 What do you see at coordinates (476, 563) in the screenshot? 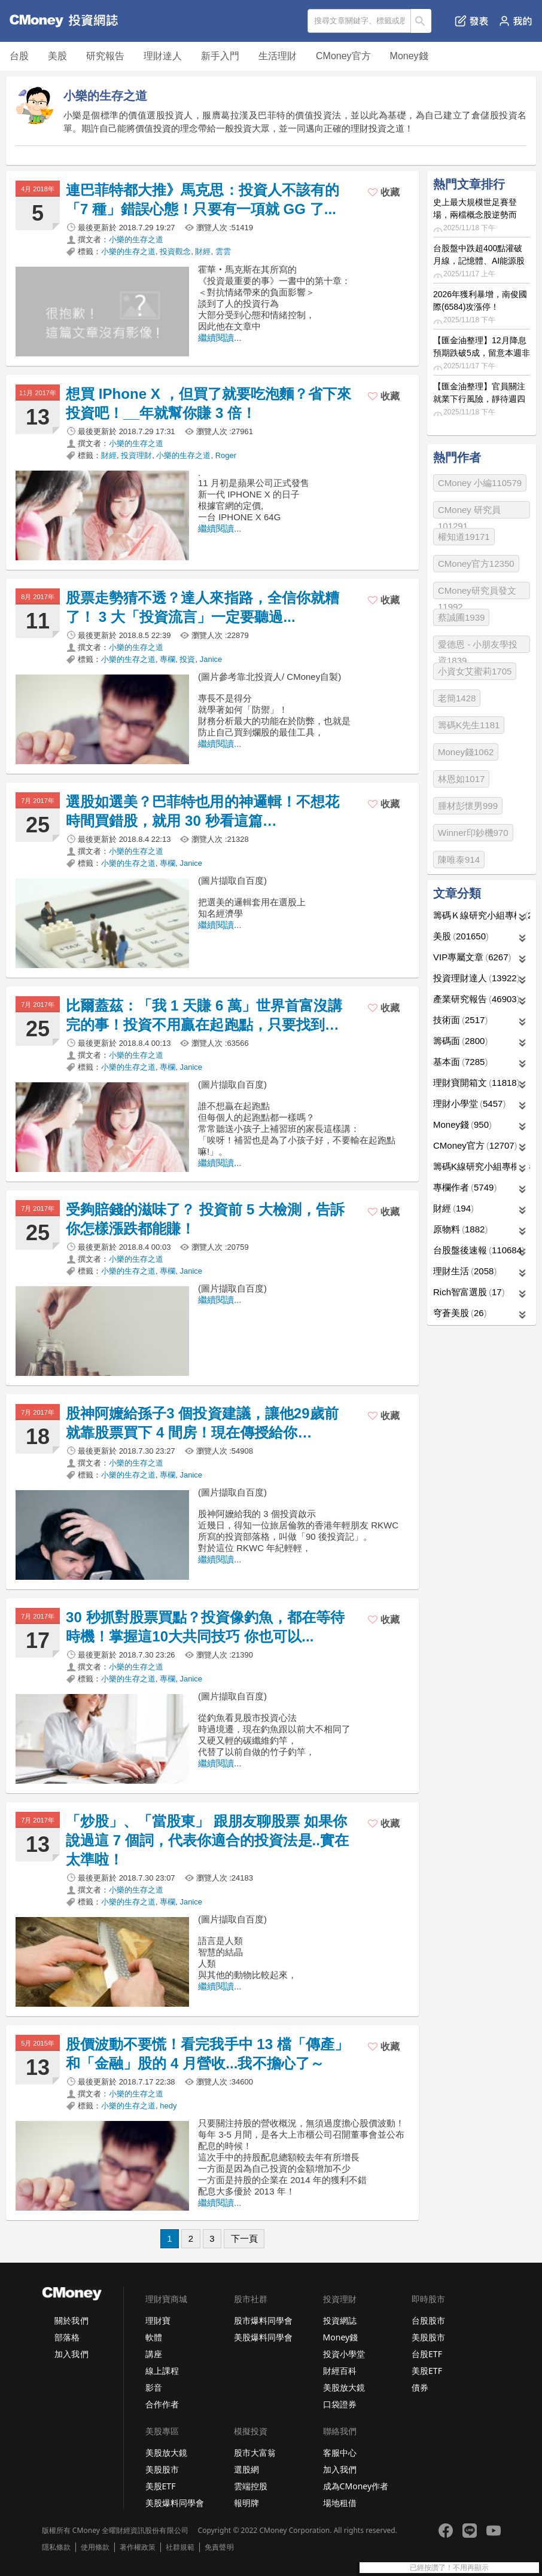
I see `CMoney官方12350` at bounding box center [476, 563].